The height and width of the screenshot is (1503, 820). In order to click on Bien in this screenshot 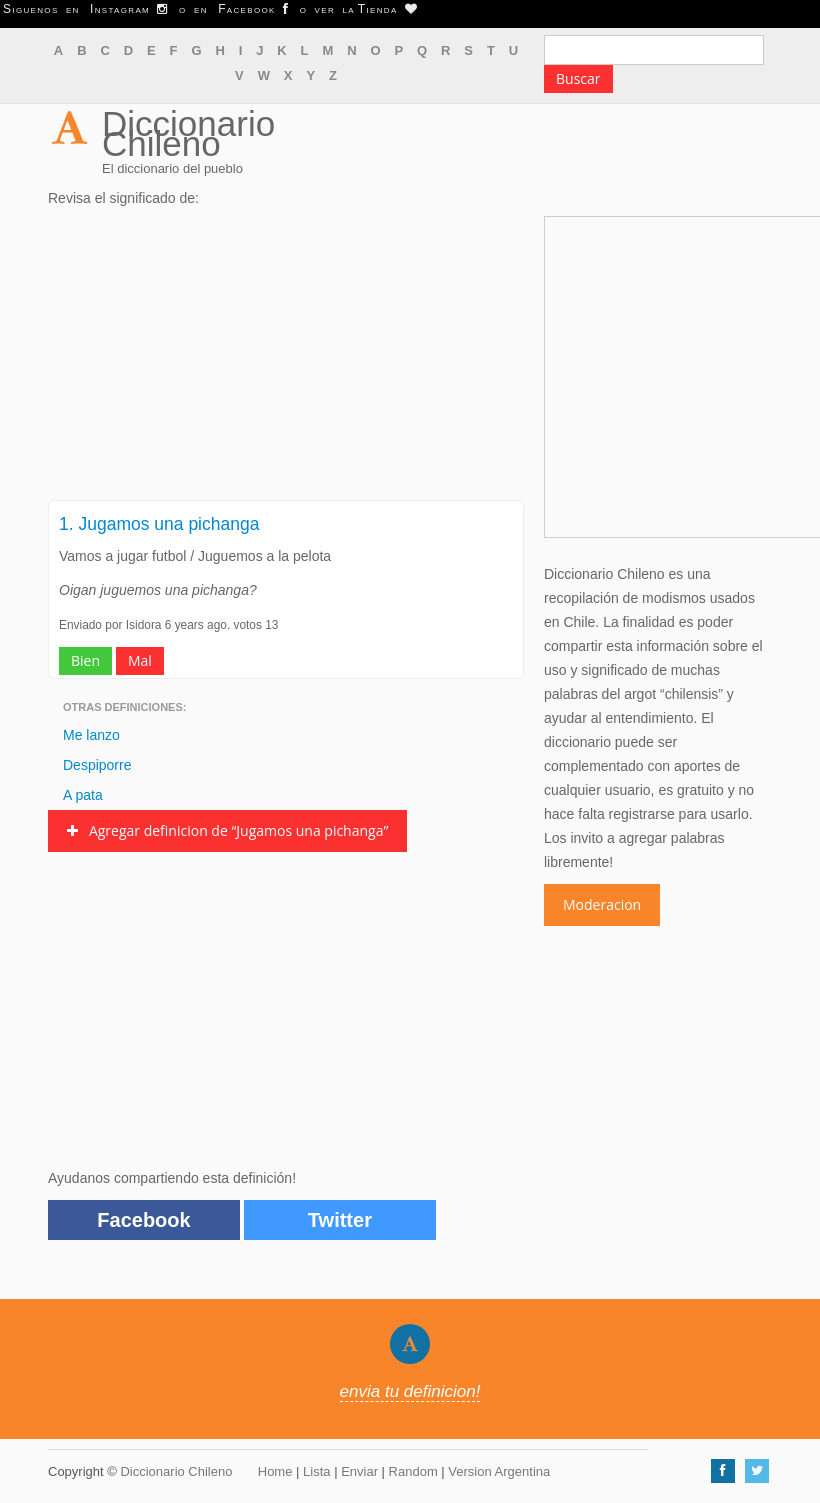, I will do `click(85, 660)`.